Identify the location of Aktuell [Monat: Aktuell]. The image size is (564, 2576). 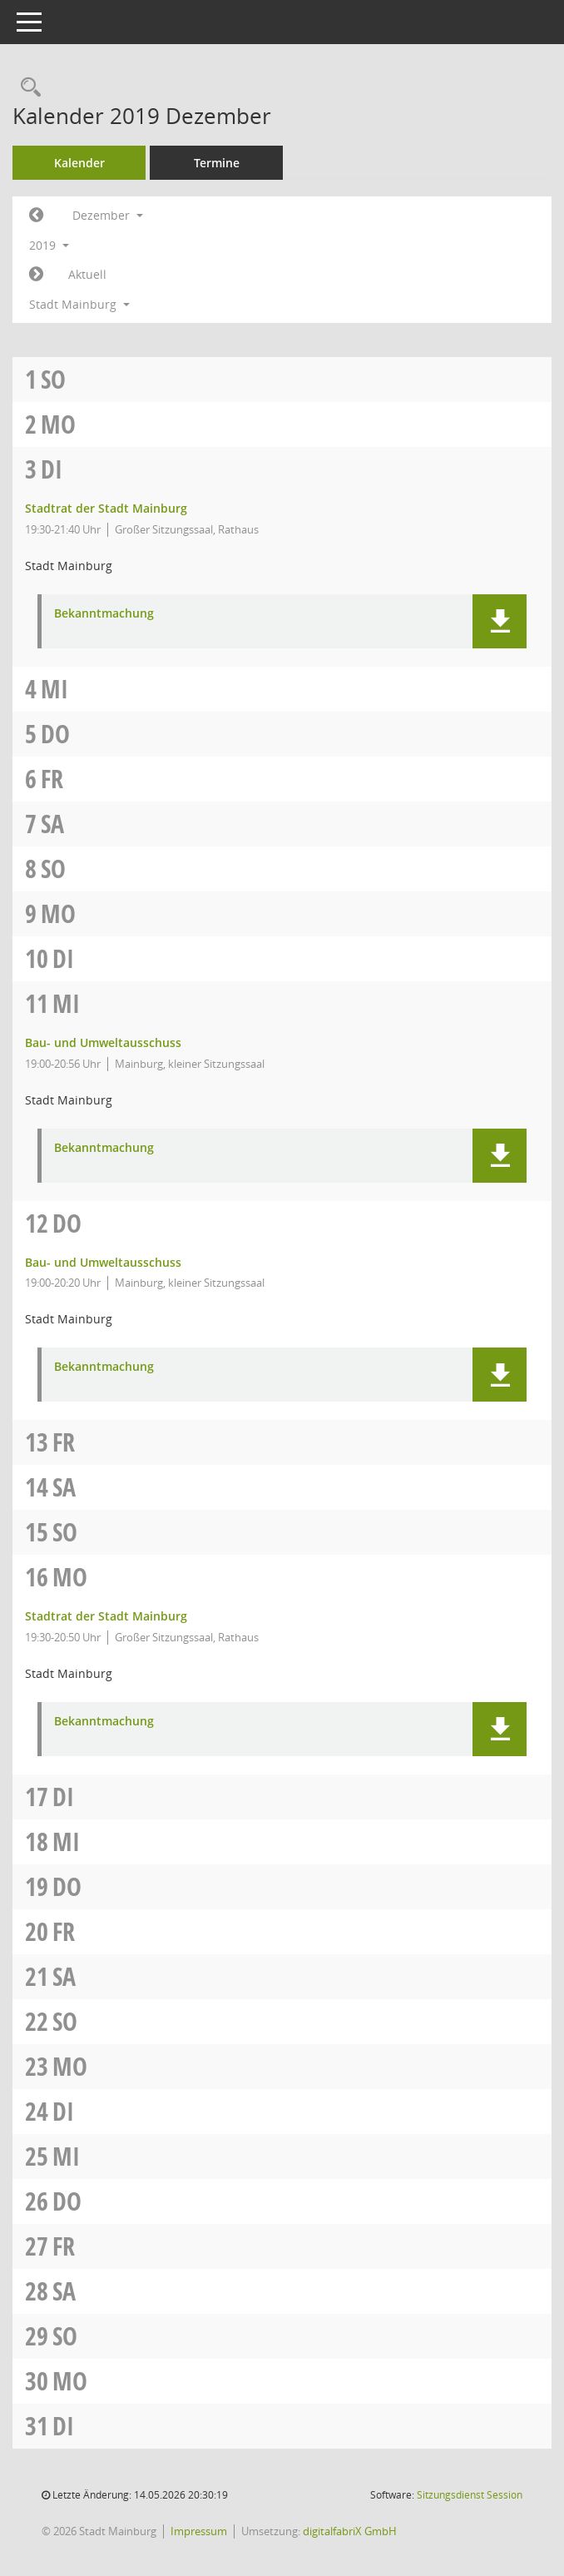
(87, 274).